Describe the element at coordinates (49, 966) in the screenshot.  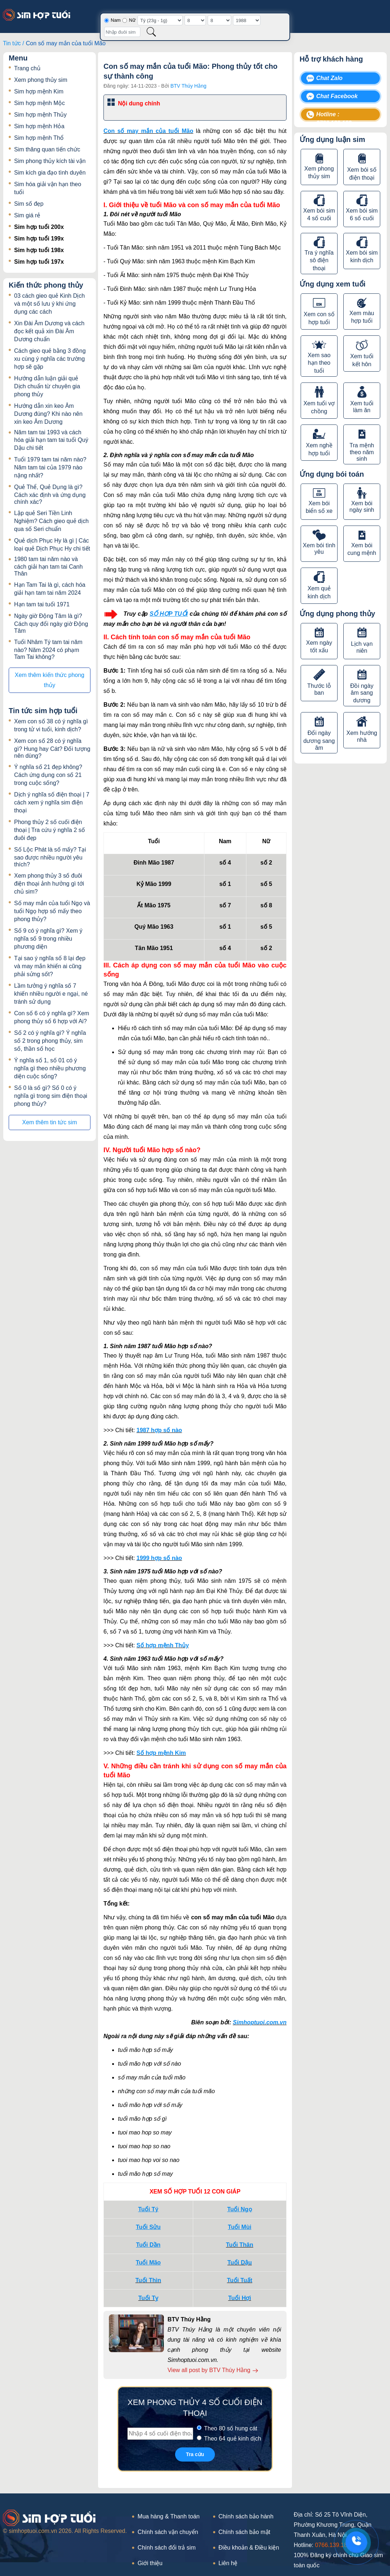
I see `Tại sao ý nghĩa số 8 lại đẹp và may mắn khiến ai cũng phải sửng sốt?` at that location.